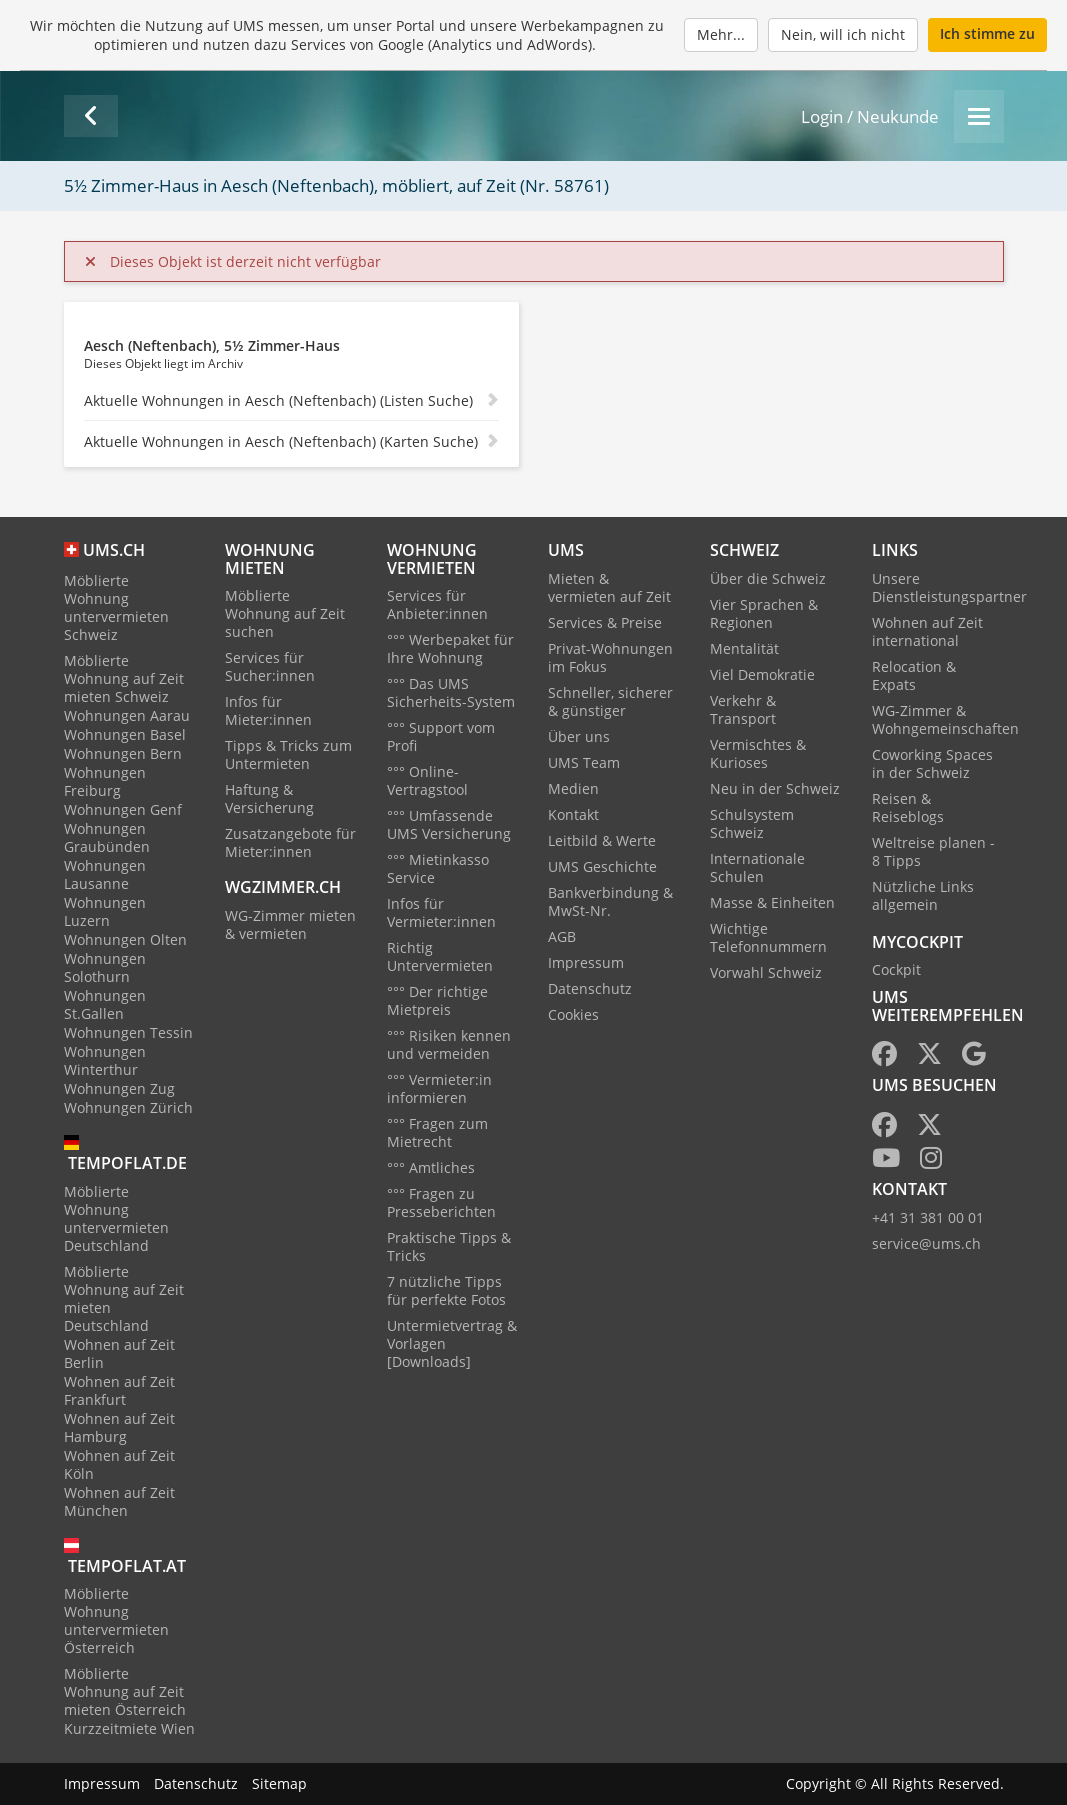 The height and width of the screenshot is (1805, 1067). I want to click on Nein, will ich nicht, so click(843, 34).